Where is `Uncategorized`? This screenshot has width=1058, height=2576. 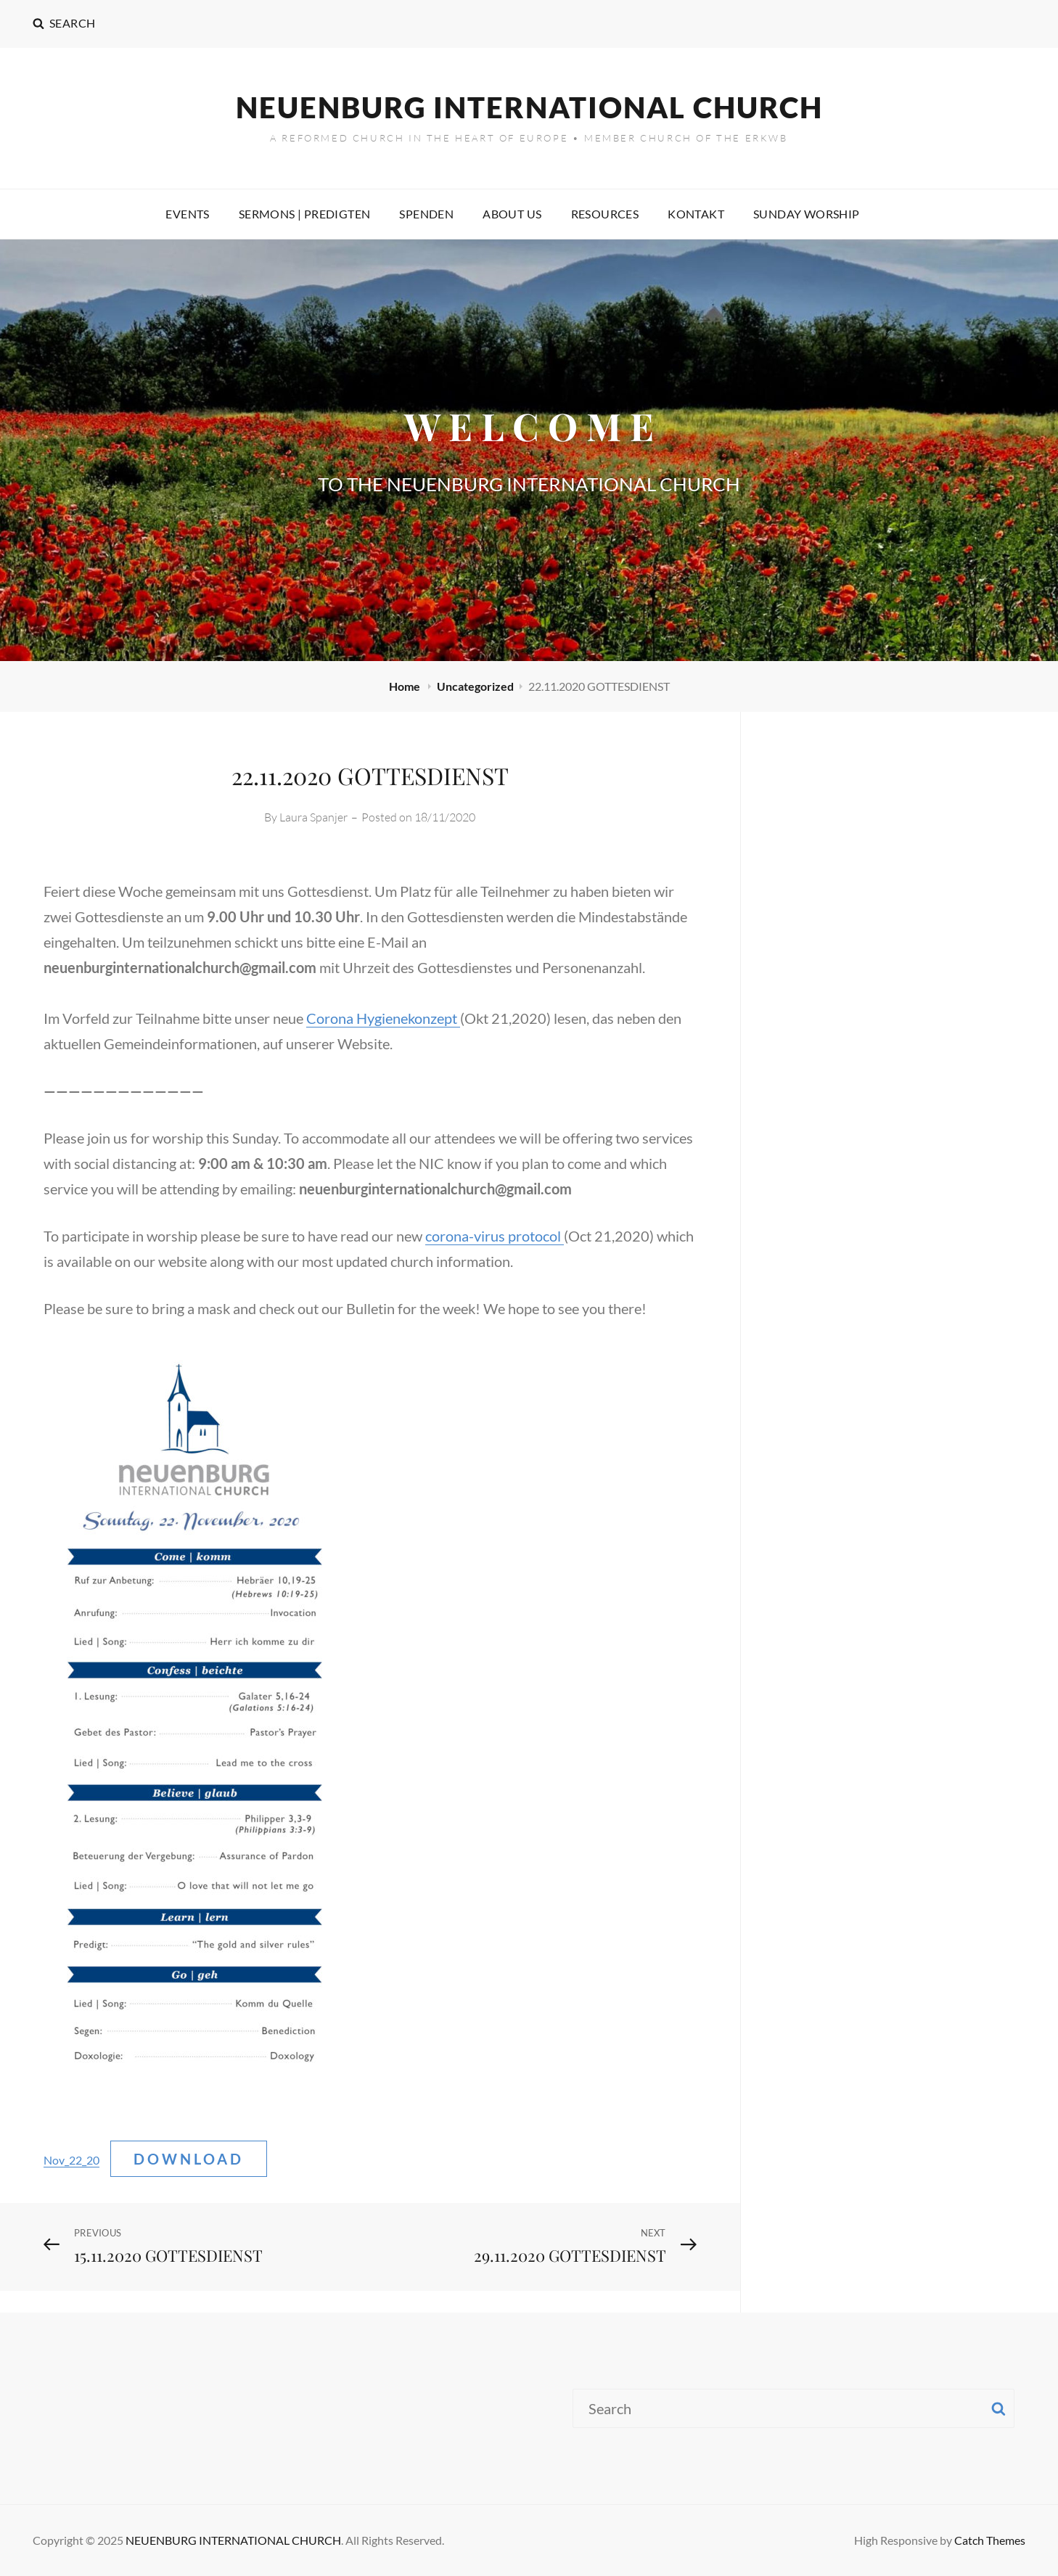
Uncategorized is located at coordinates (475, 686).